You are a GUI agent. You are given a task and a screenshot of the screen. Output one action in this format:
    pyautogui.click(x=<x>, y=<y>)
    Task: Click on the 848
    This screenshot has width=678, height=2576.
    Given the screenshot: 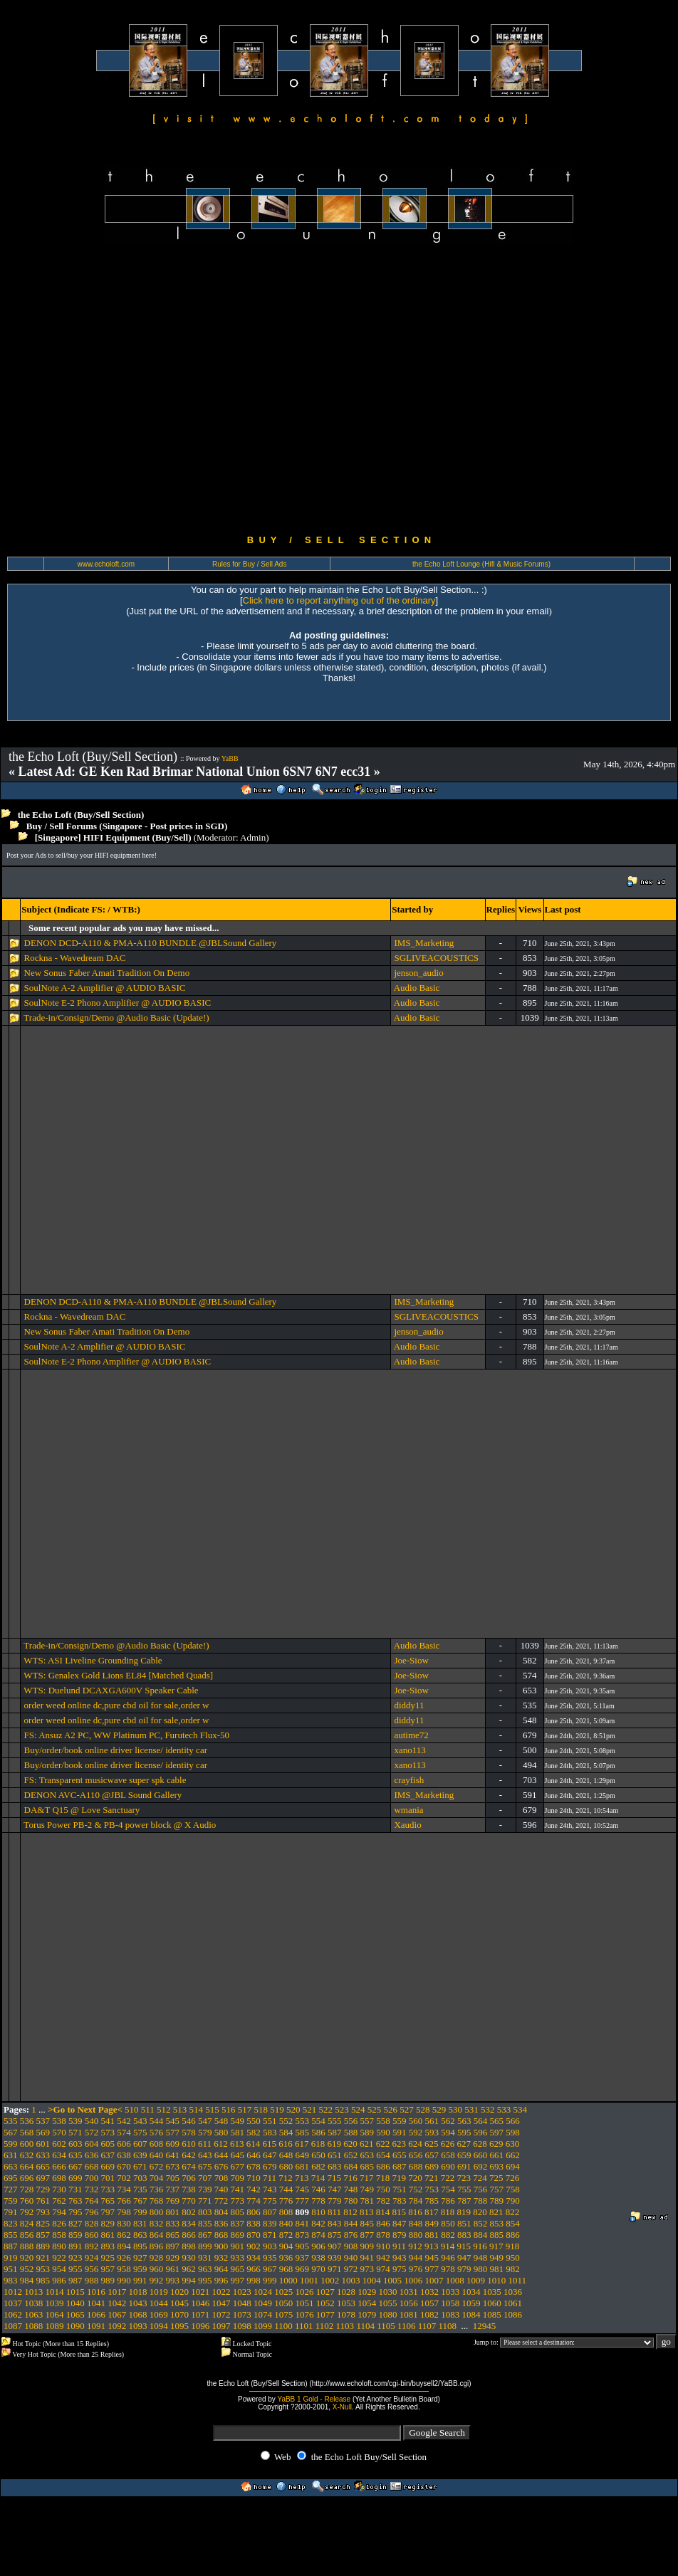 What is the action you would take?
    pyautogui.click(x=416, y=2223)
    